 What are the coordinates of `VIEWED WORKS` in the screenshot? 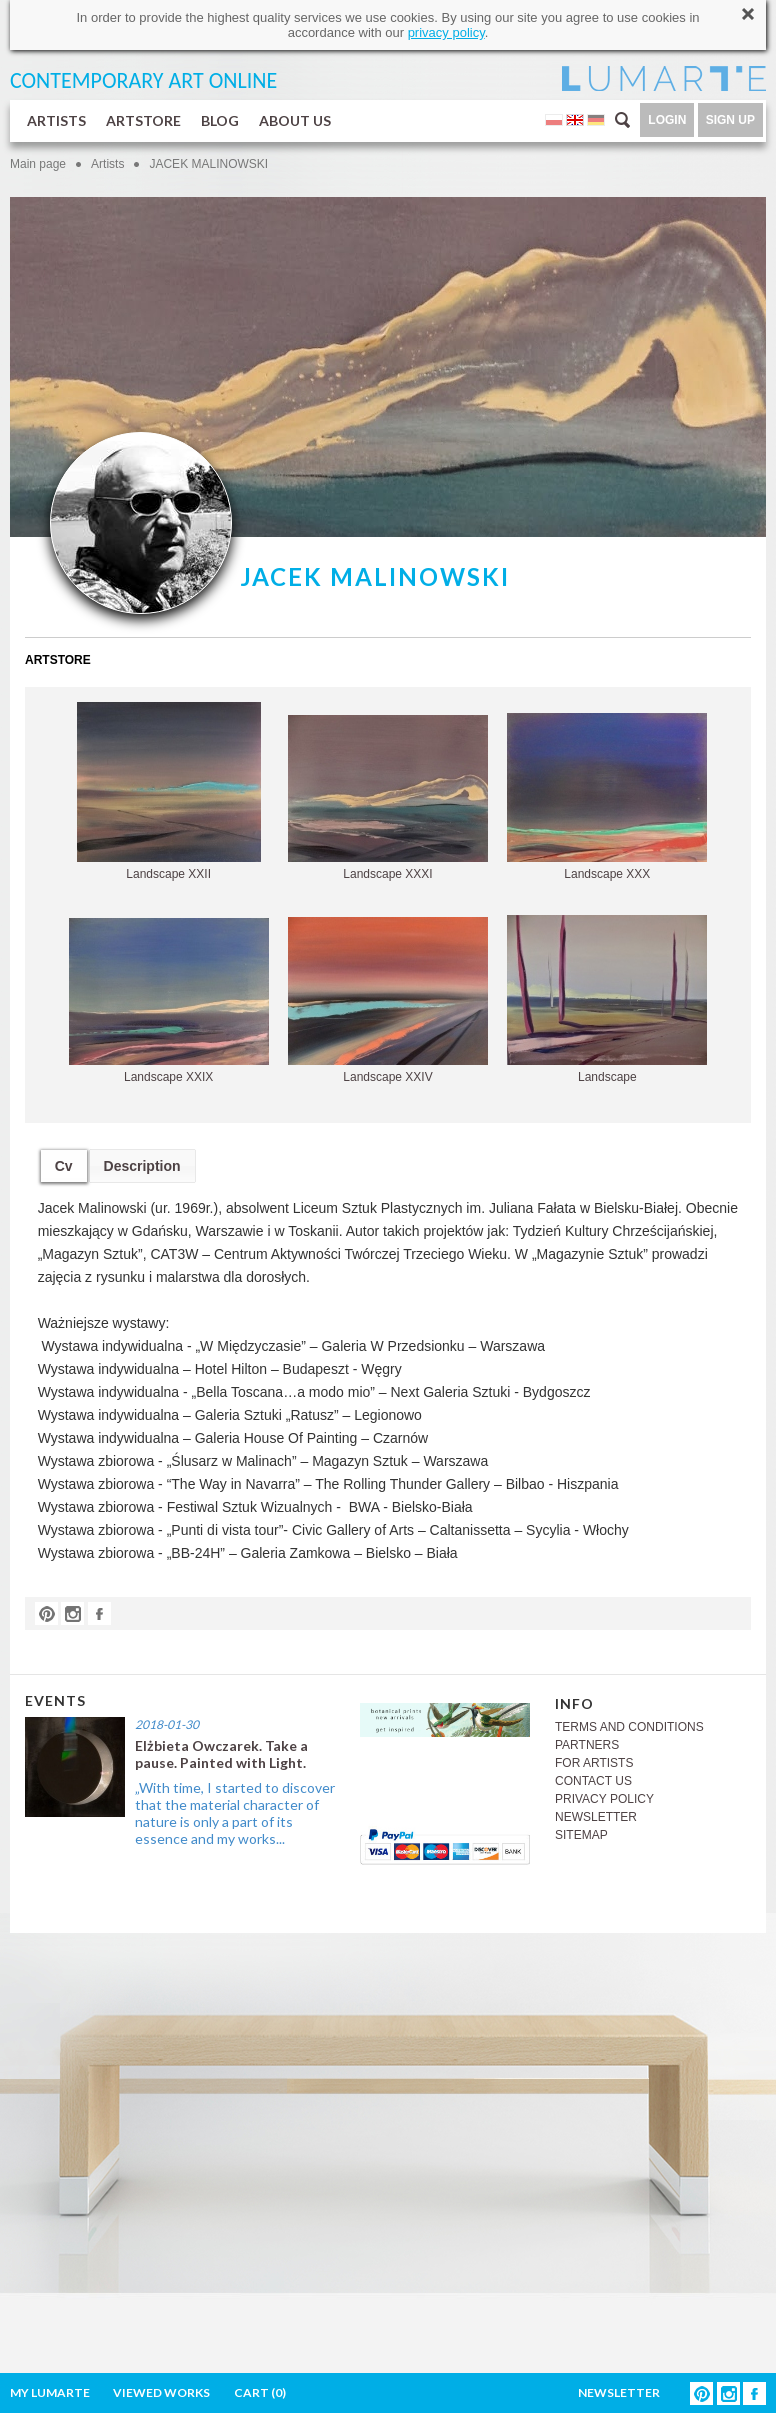 It's located at (161, 2392).